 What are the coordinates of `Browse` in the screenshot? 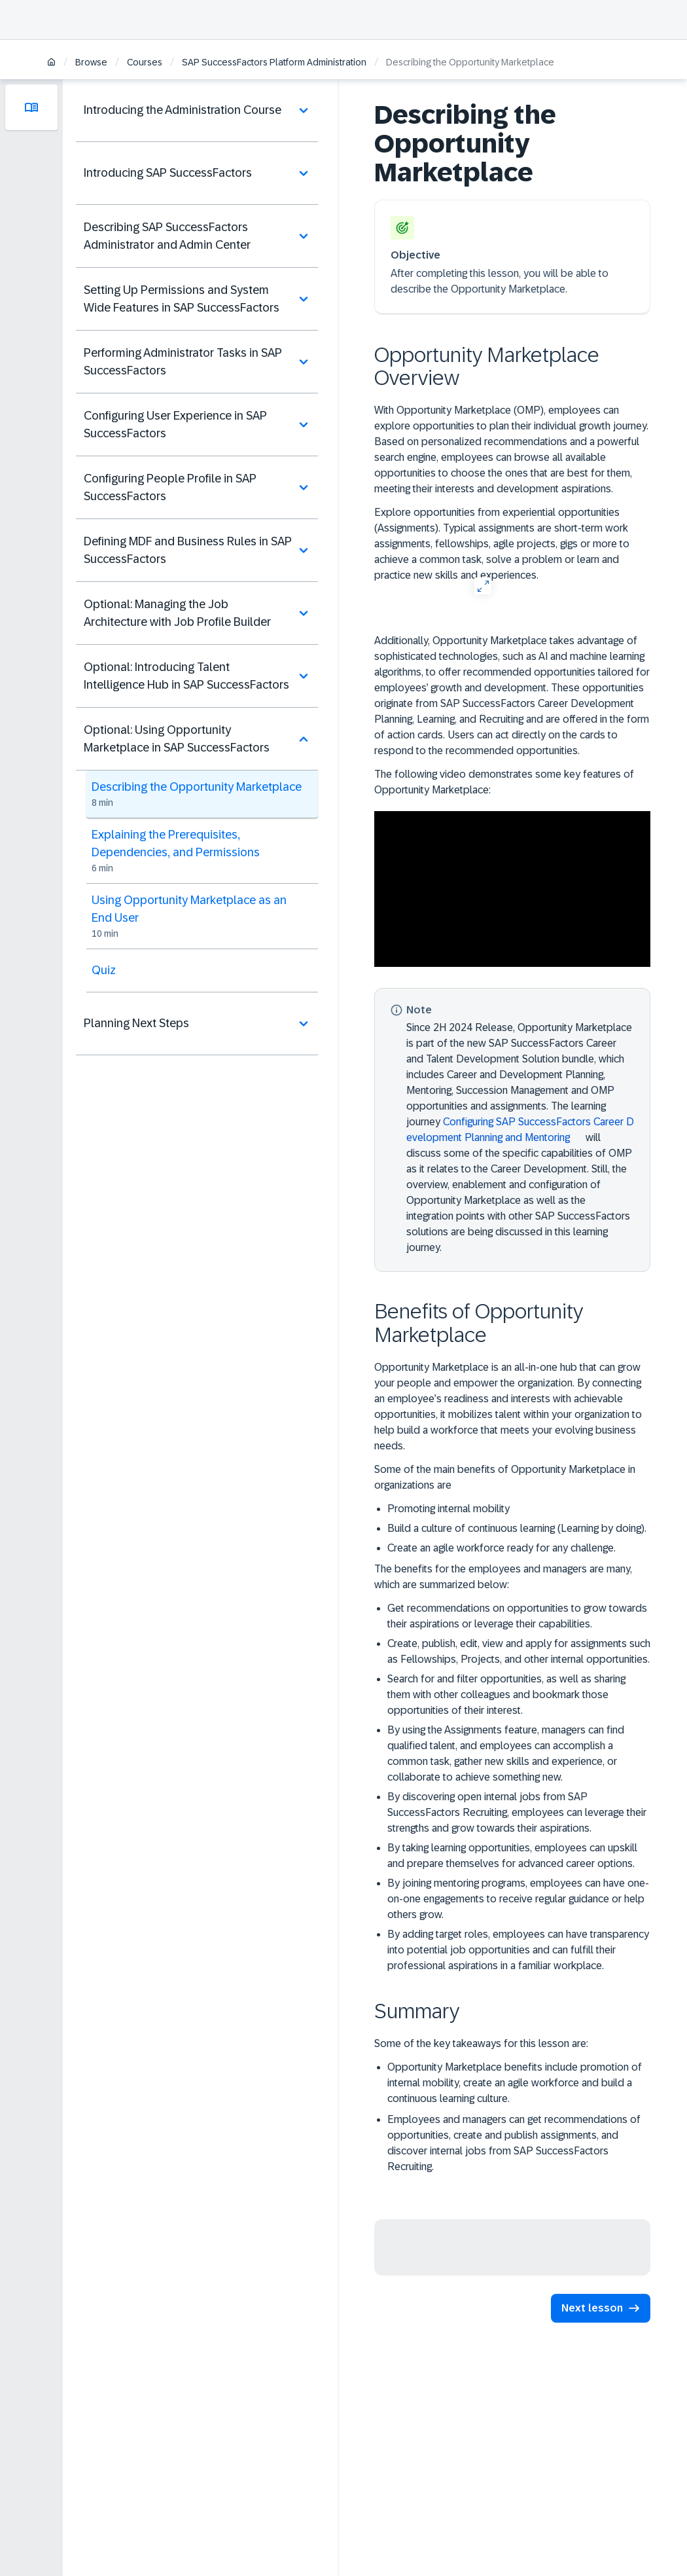 It's located at (91, 62).